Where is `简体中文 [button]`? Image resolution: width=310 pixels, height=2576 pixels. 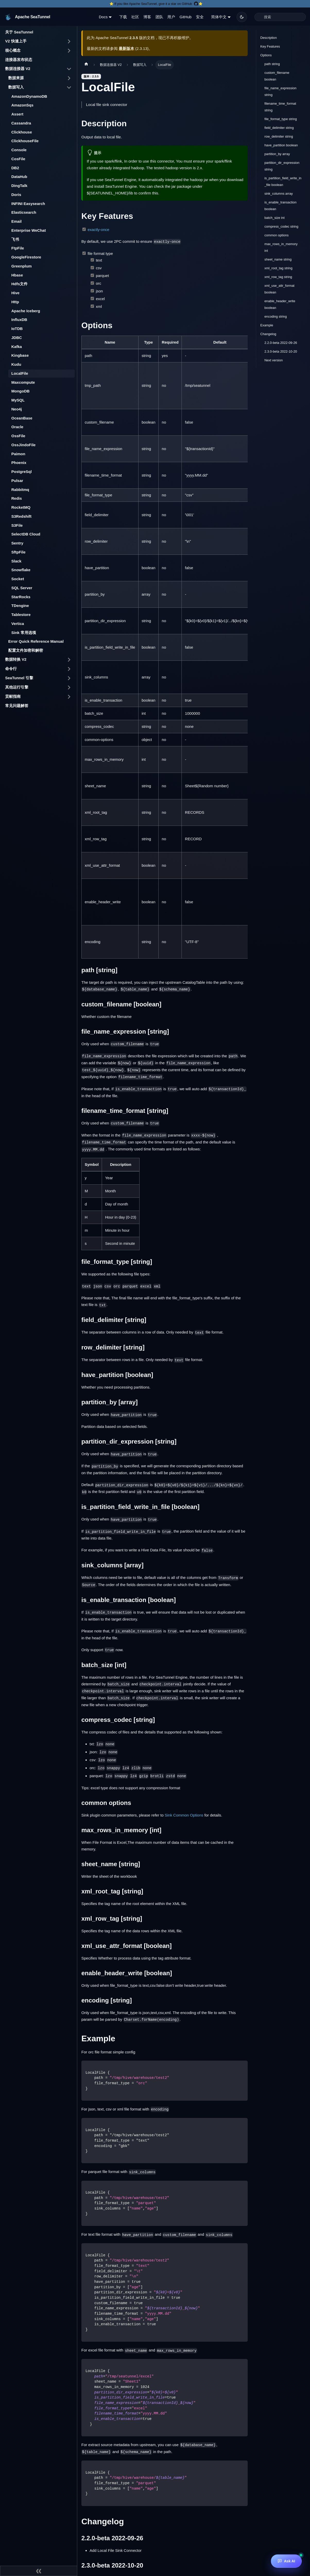
简体中文 [button] is located at coordinates (219, 17).